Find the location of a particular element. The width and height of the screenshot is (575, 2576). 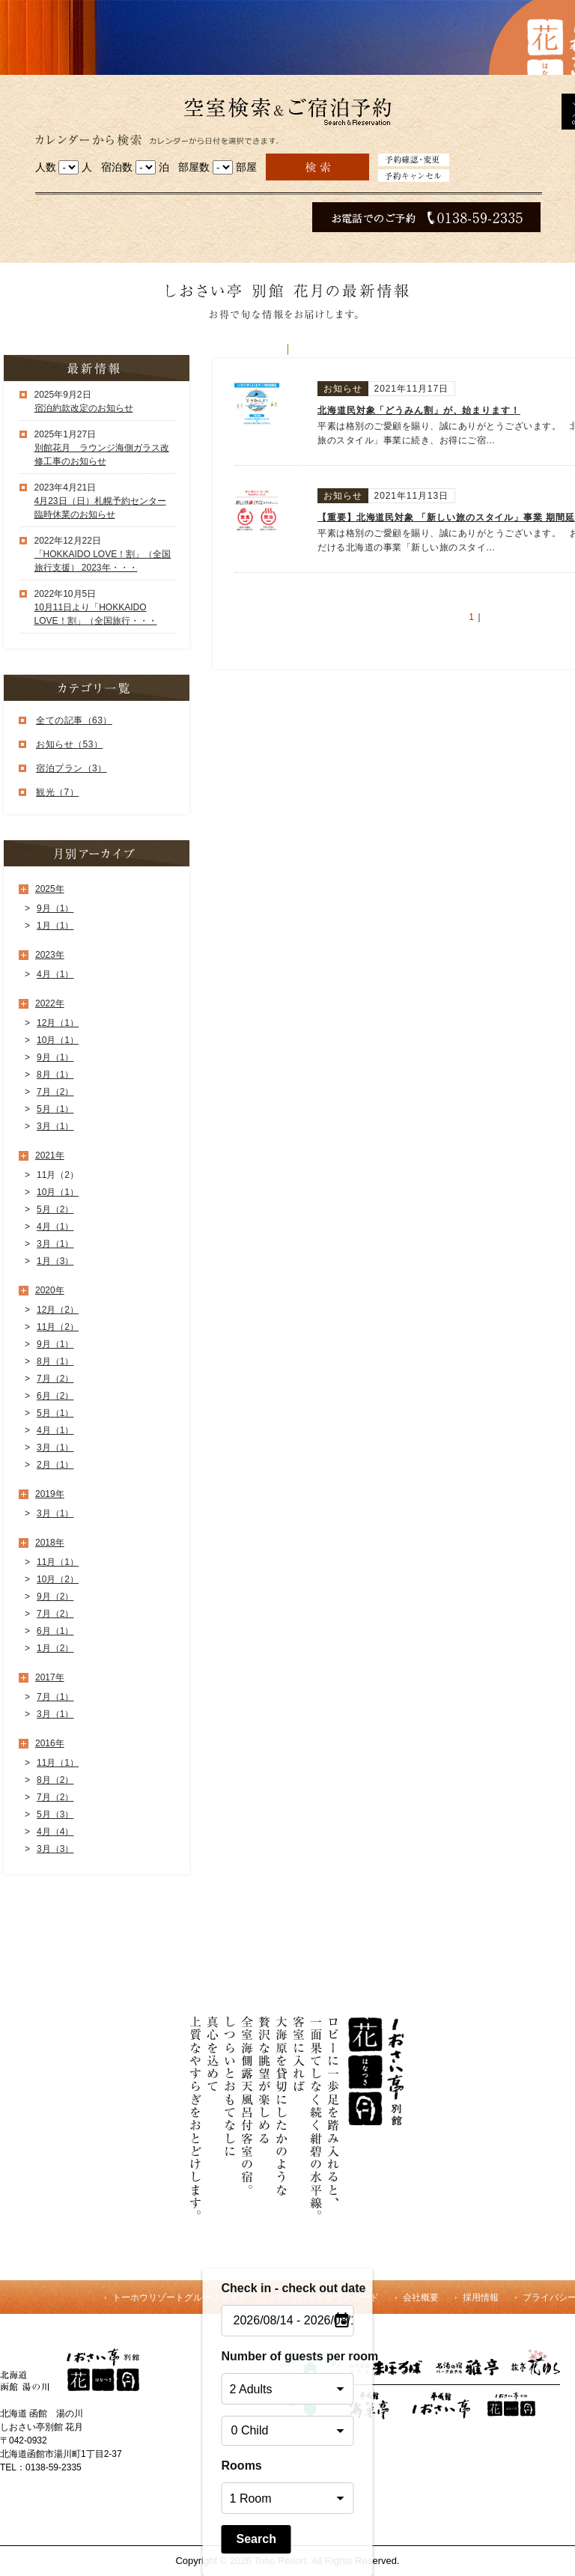

7月（2） is located at coordinates (55, 1092).